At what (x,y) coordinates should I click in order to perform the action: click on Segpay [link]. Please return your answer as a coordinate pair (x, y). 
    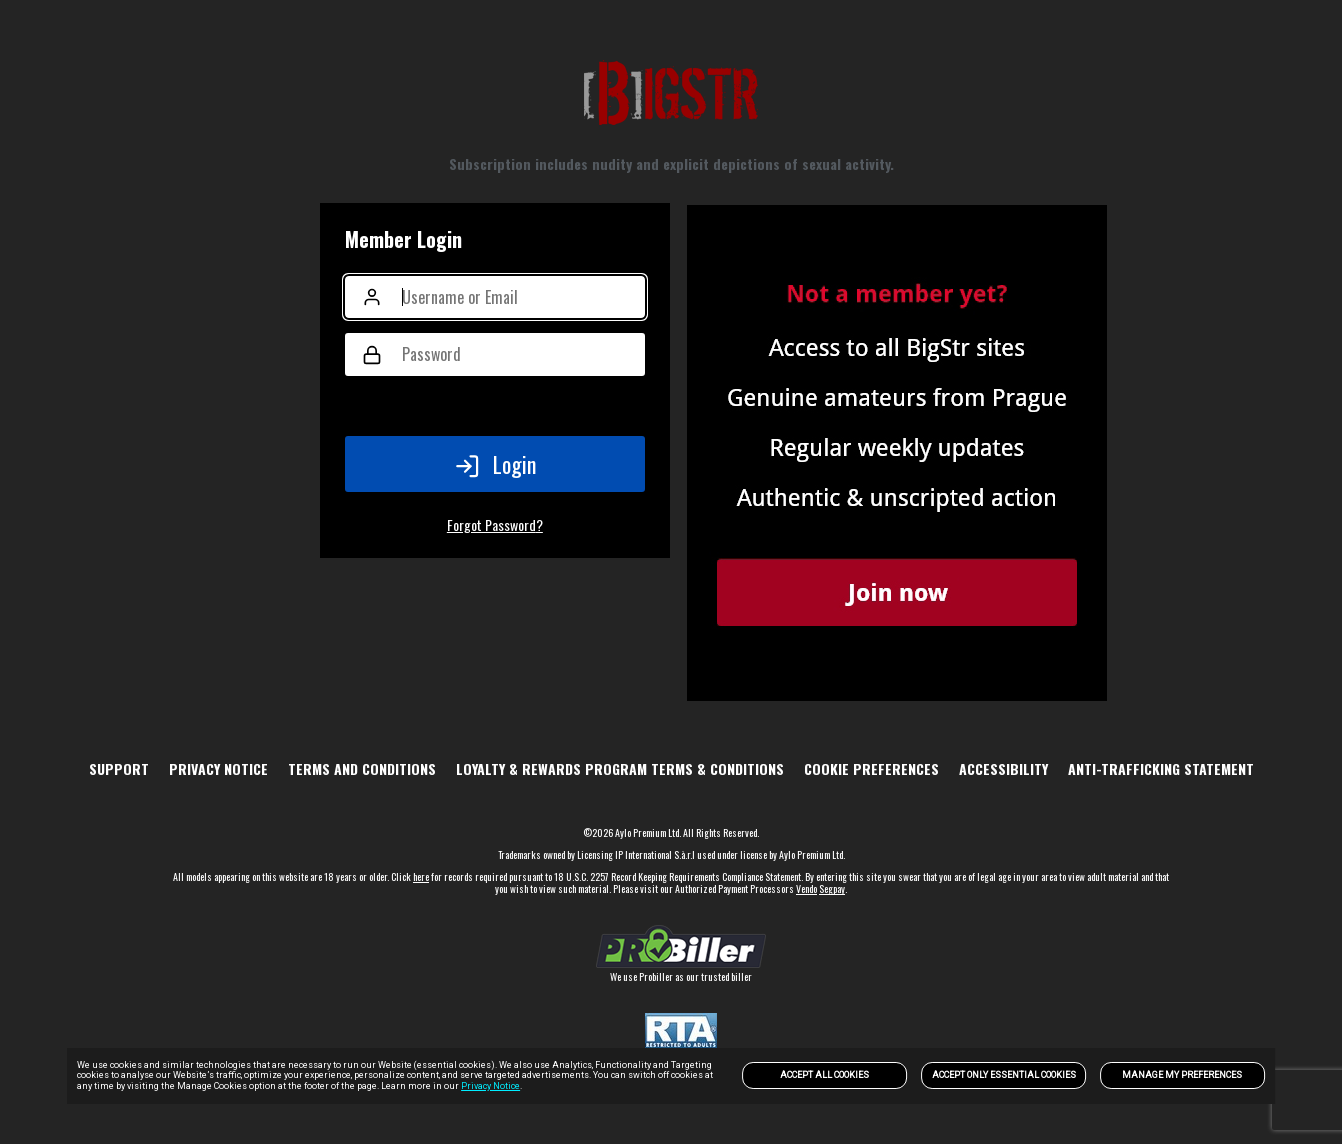
    Looking at the image, I should click on (832, 888).